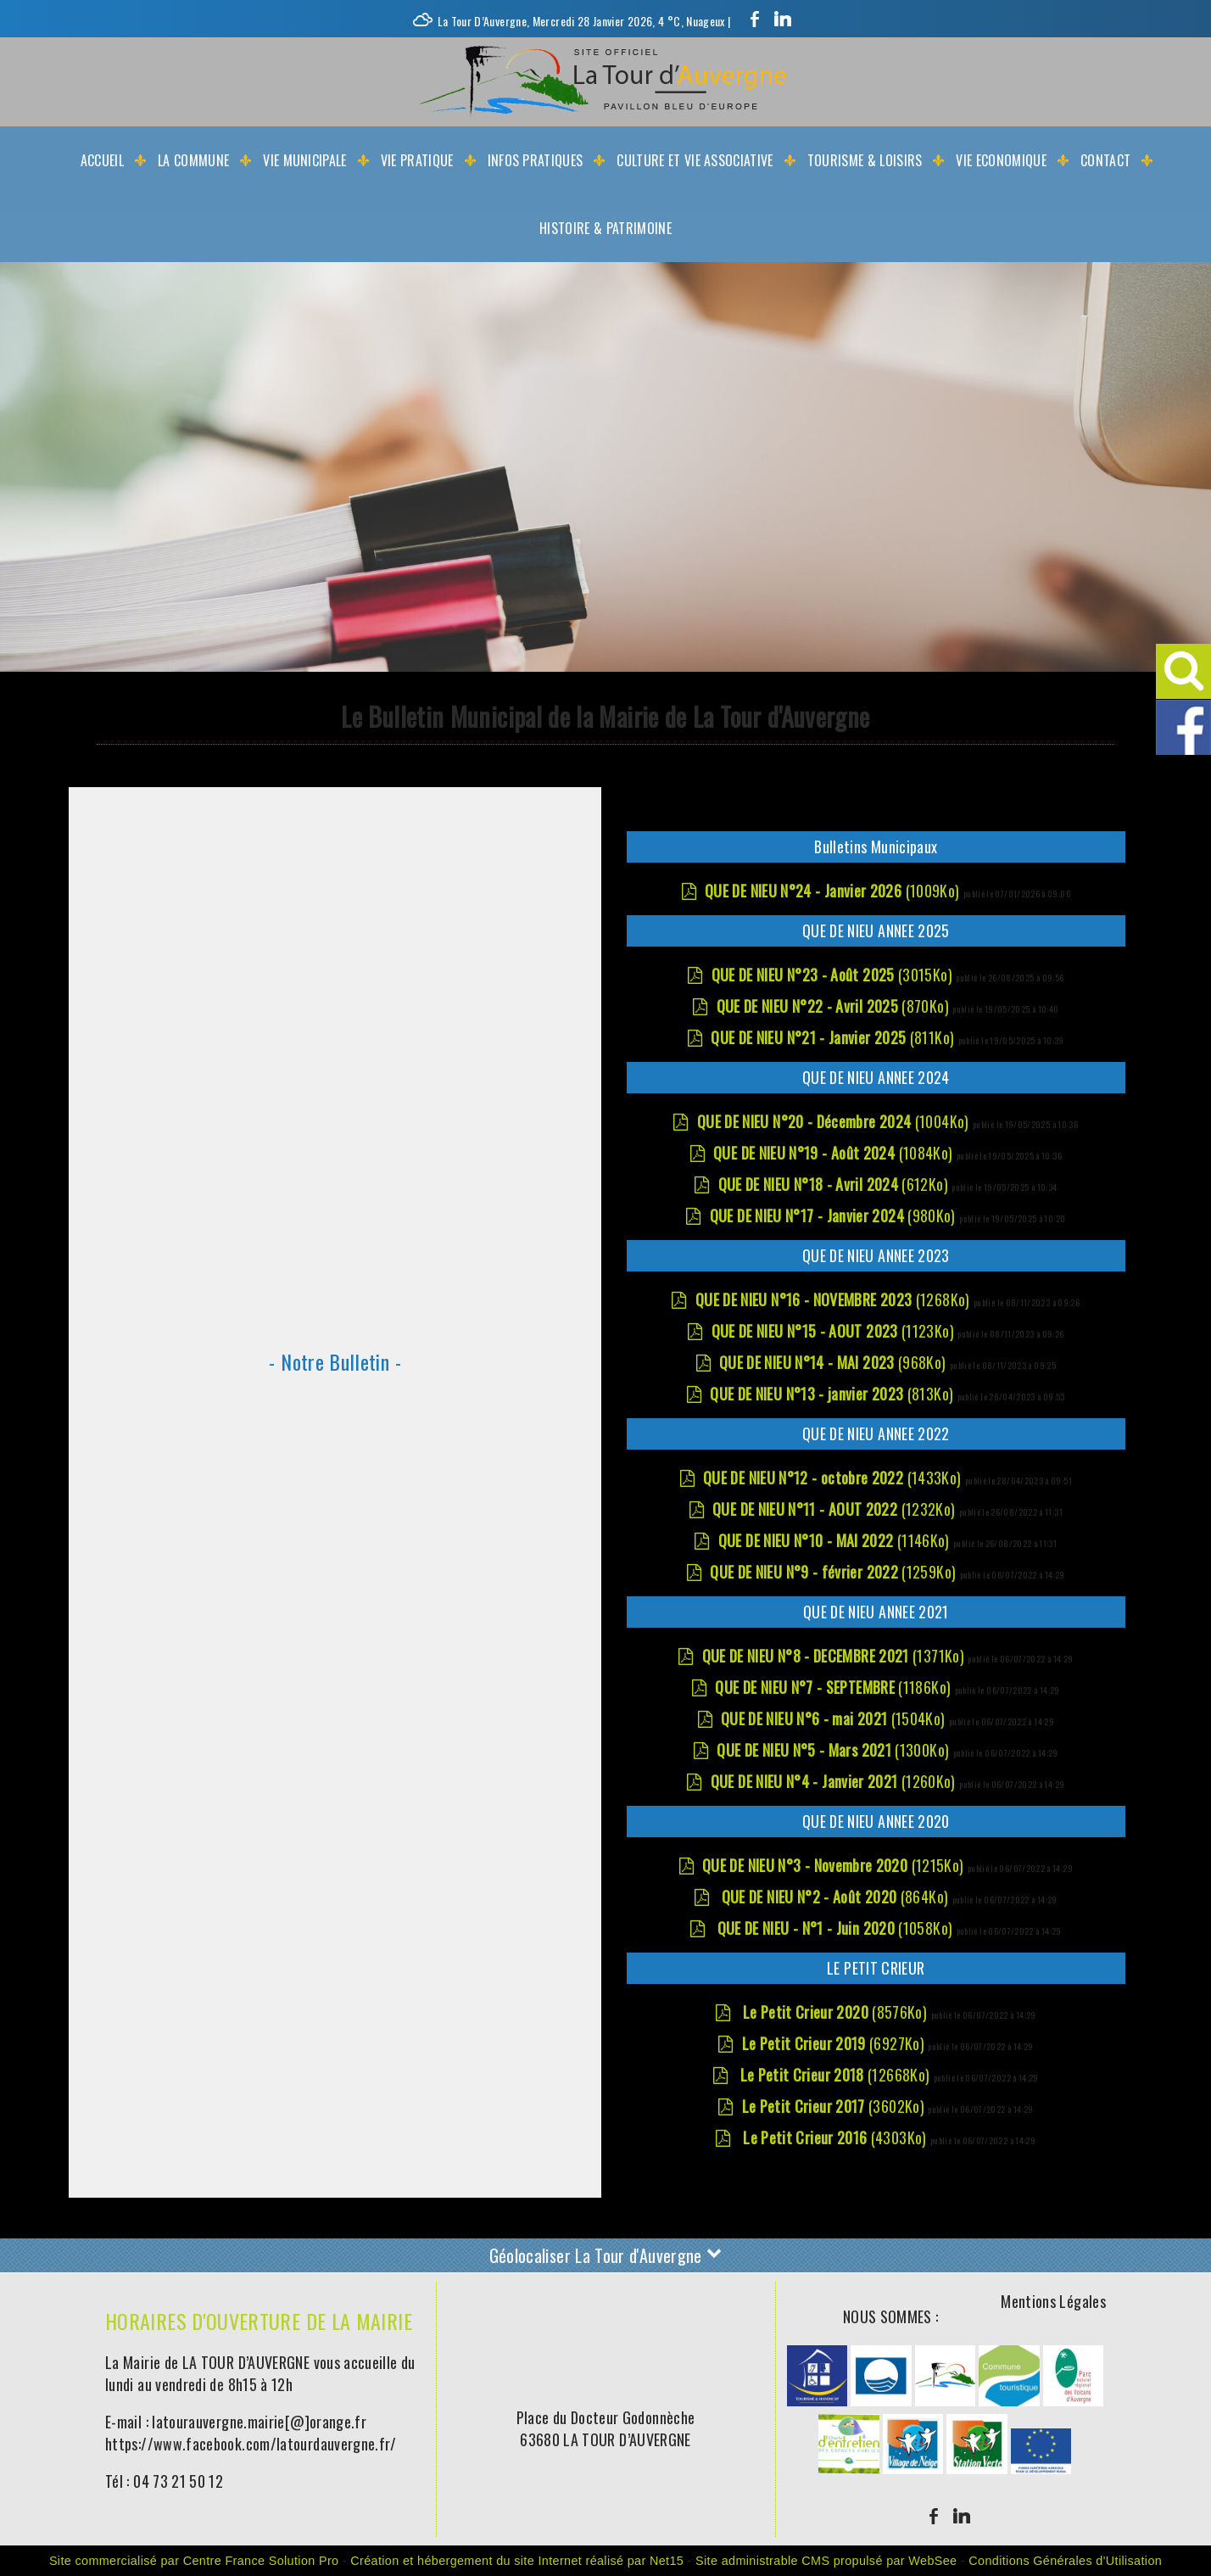 Image resolution: width=1211 pixels, height=2576 pixels. I want to click on (1232Ko), so click(835, 1509).